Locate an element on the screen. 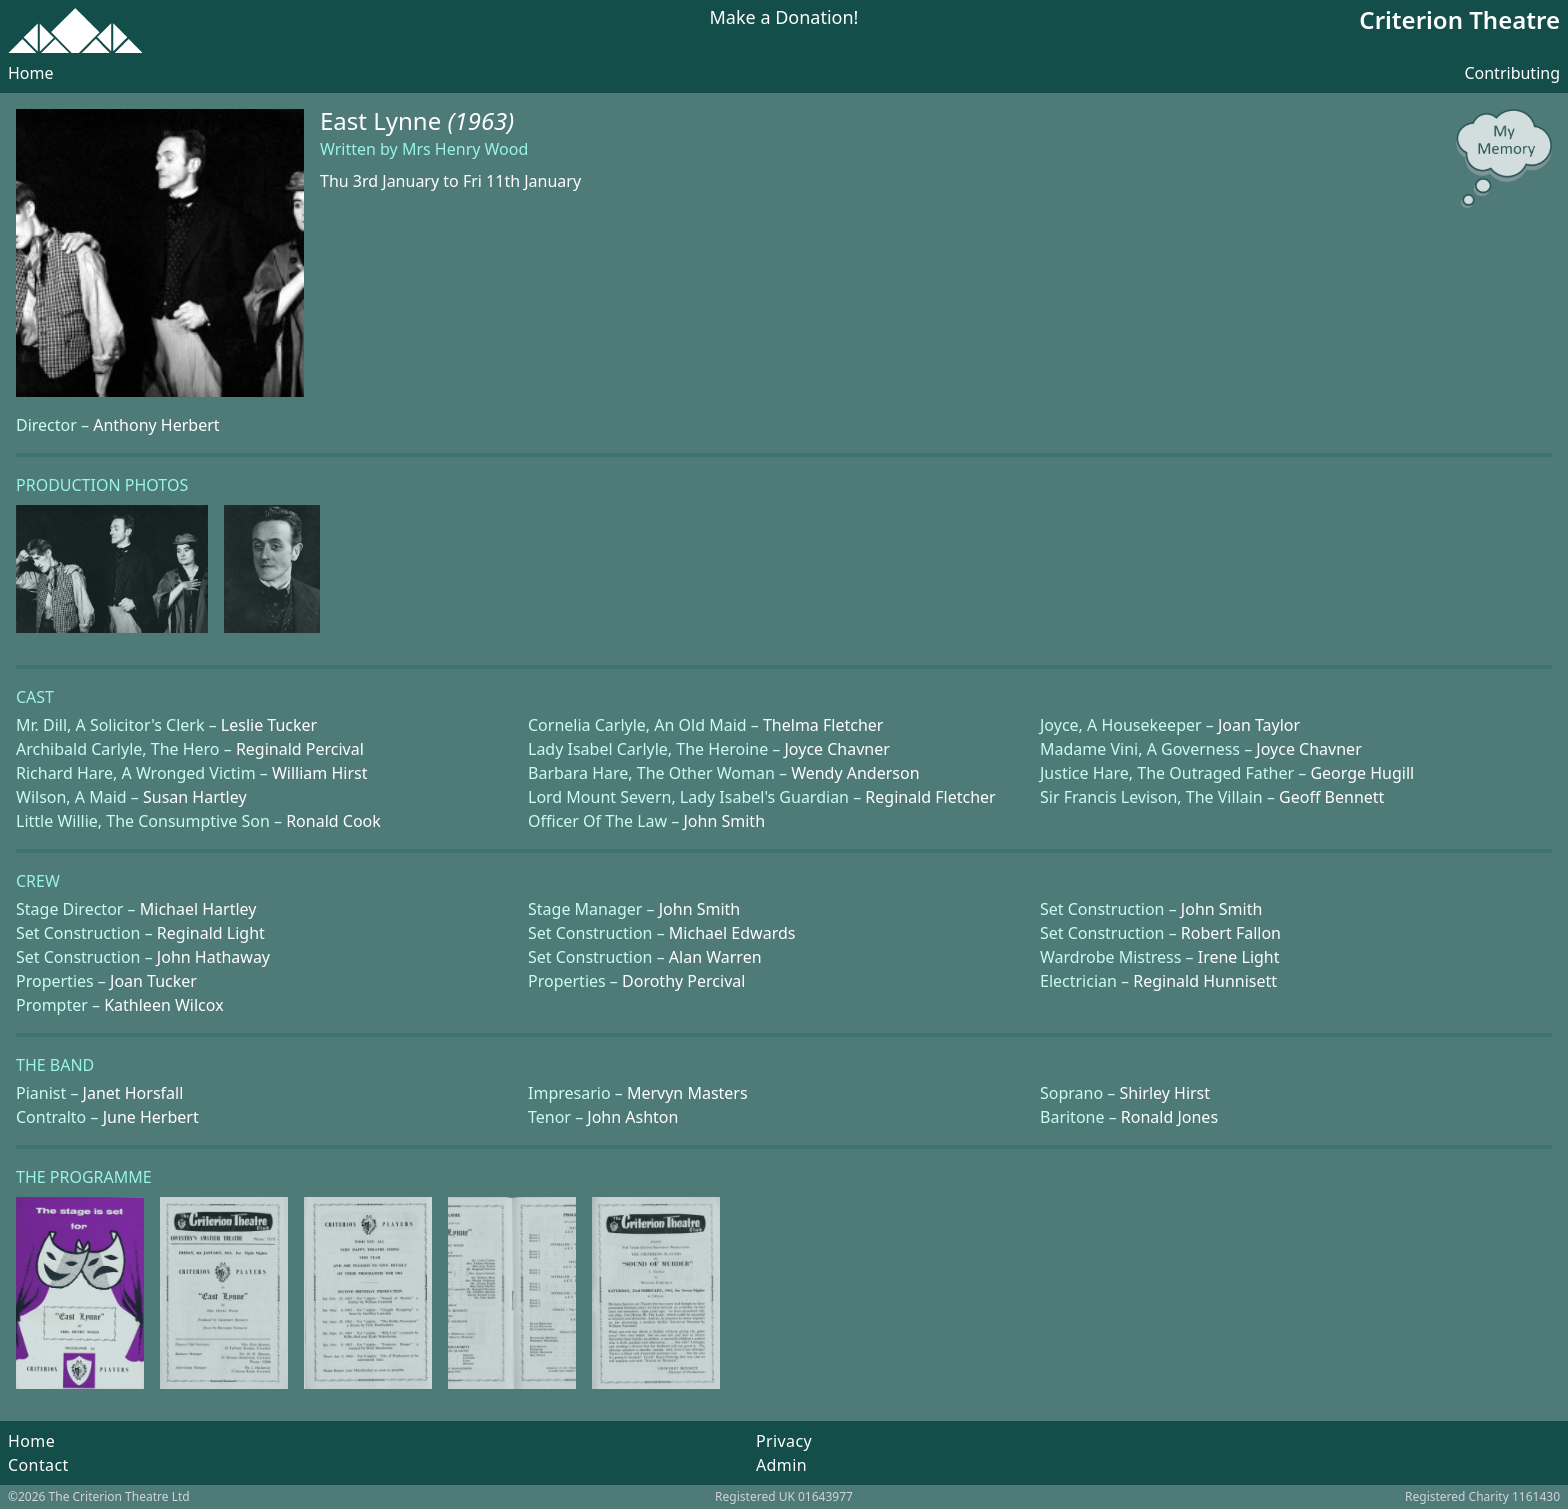 This screenshot has width=1568, height=1509. Contact is located at coordinates (38, 1465).